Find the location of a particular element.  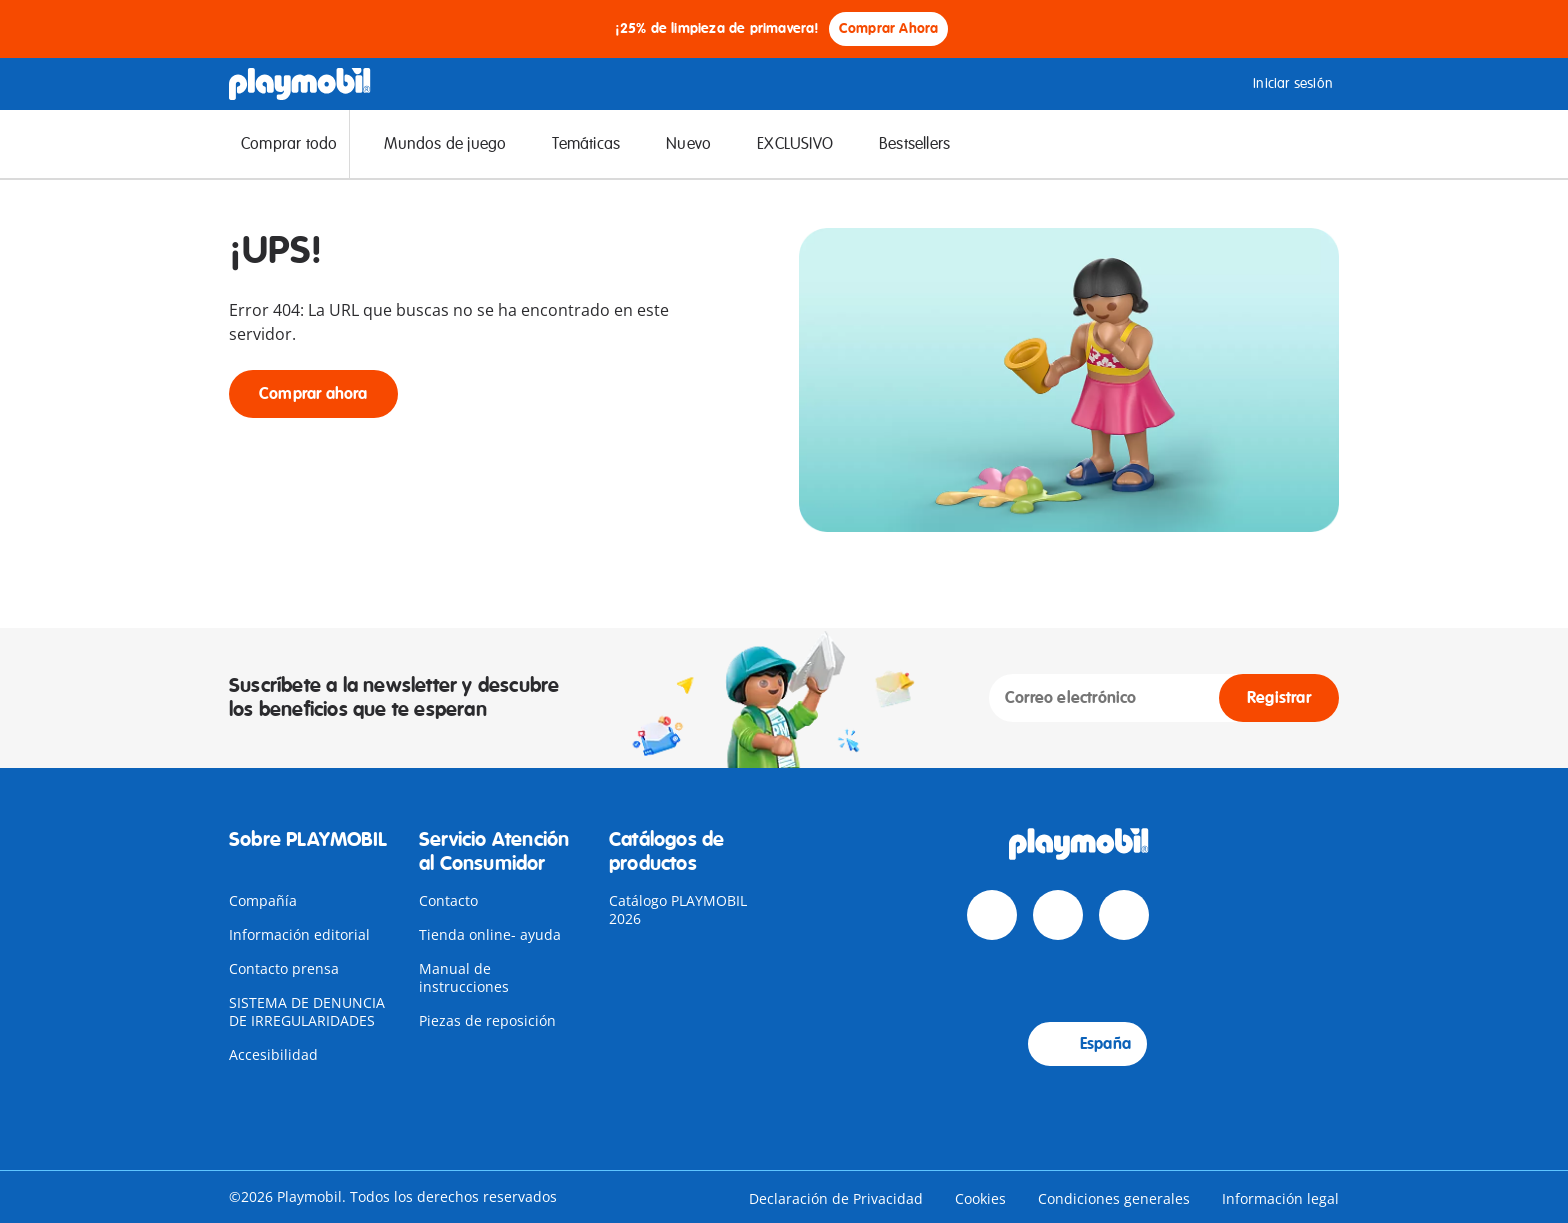

Contacto is located at coordinates (448, 900).